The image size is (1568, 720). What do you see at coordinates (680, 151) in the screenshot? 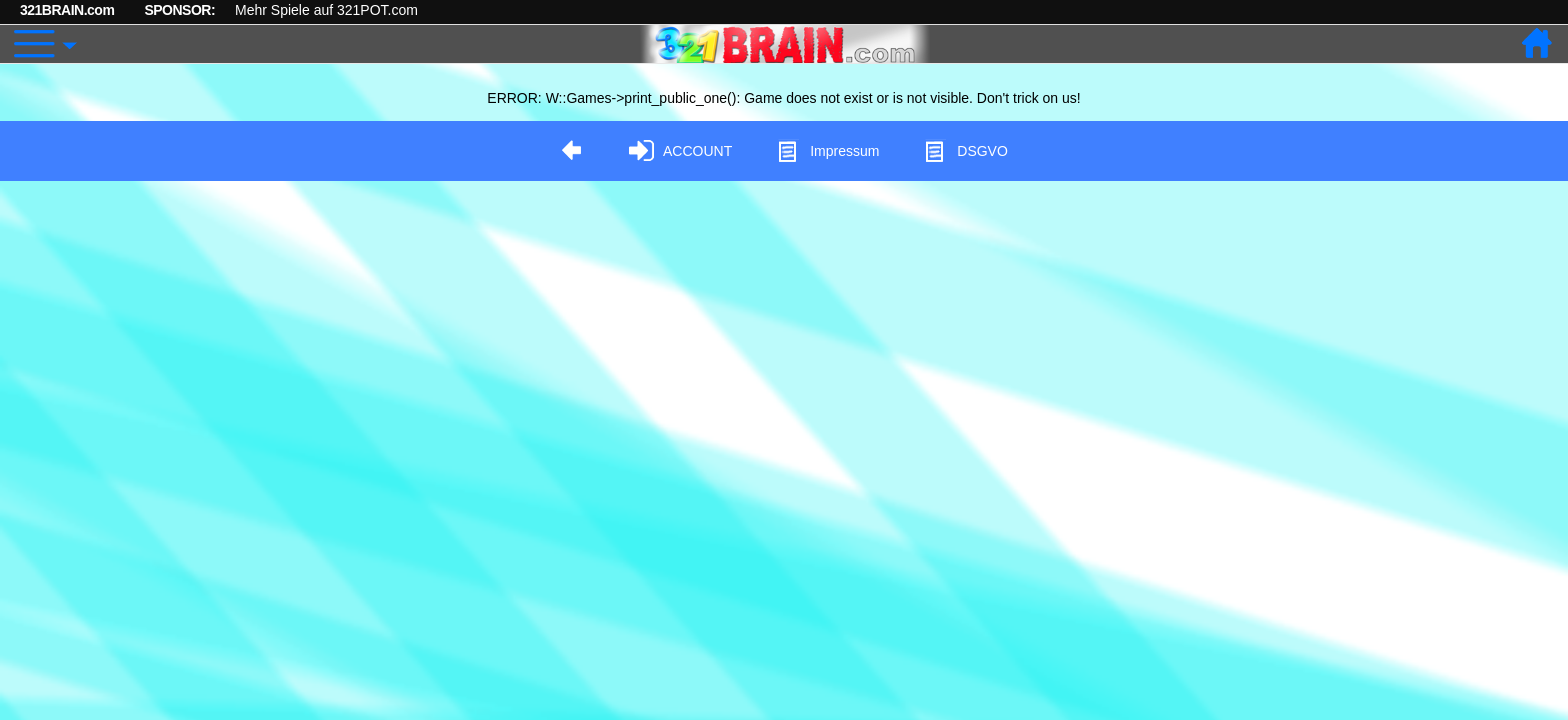
I see `ACCOUNT` at bounding box center [680, 151].